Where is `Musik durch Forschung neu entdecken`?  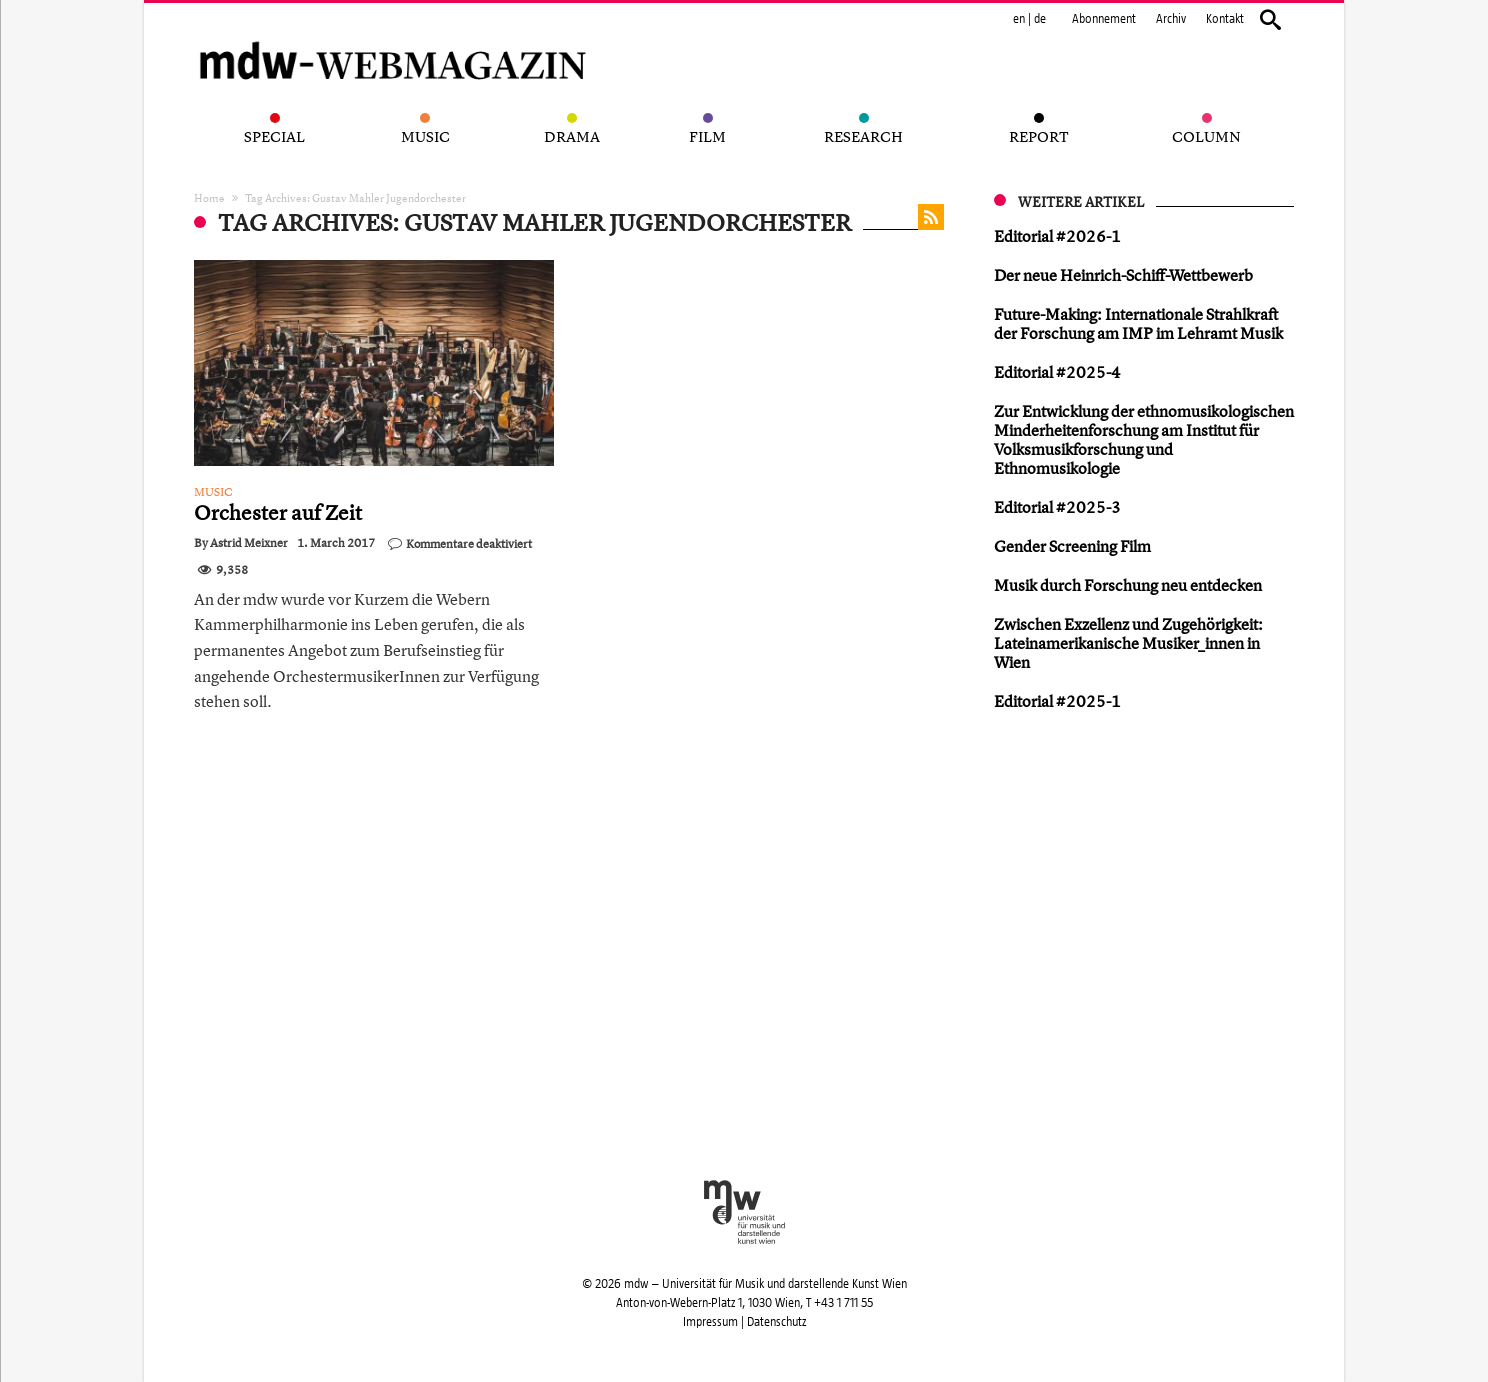
Musik durch Forschung neu entdecken is located at coordinates (1128, 585).